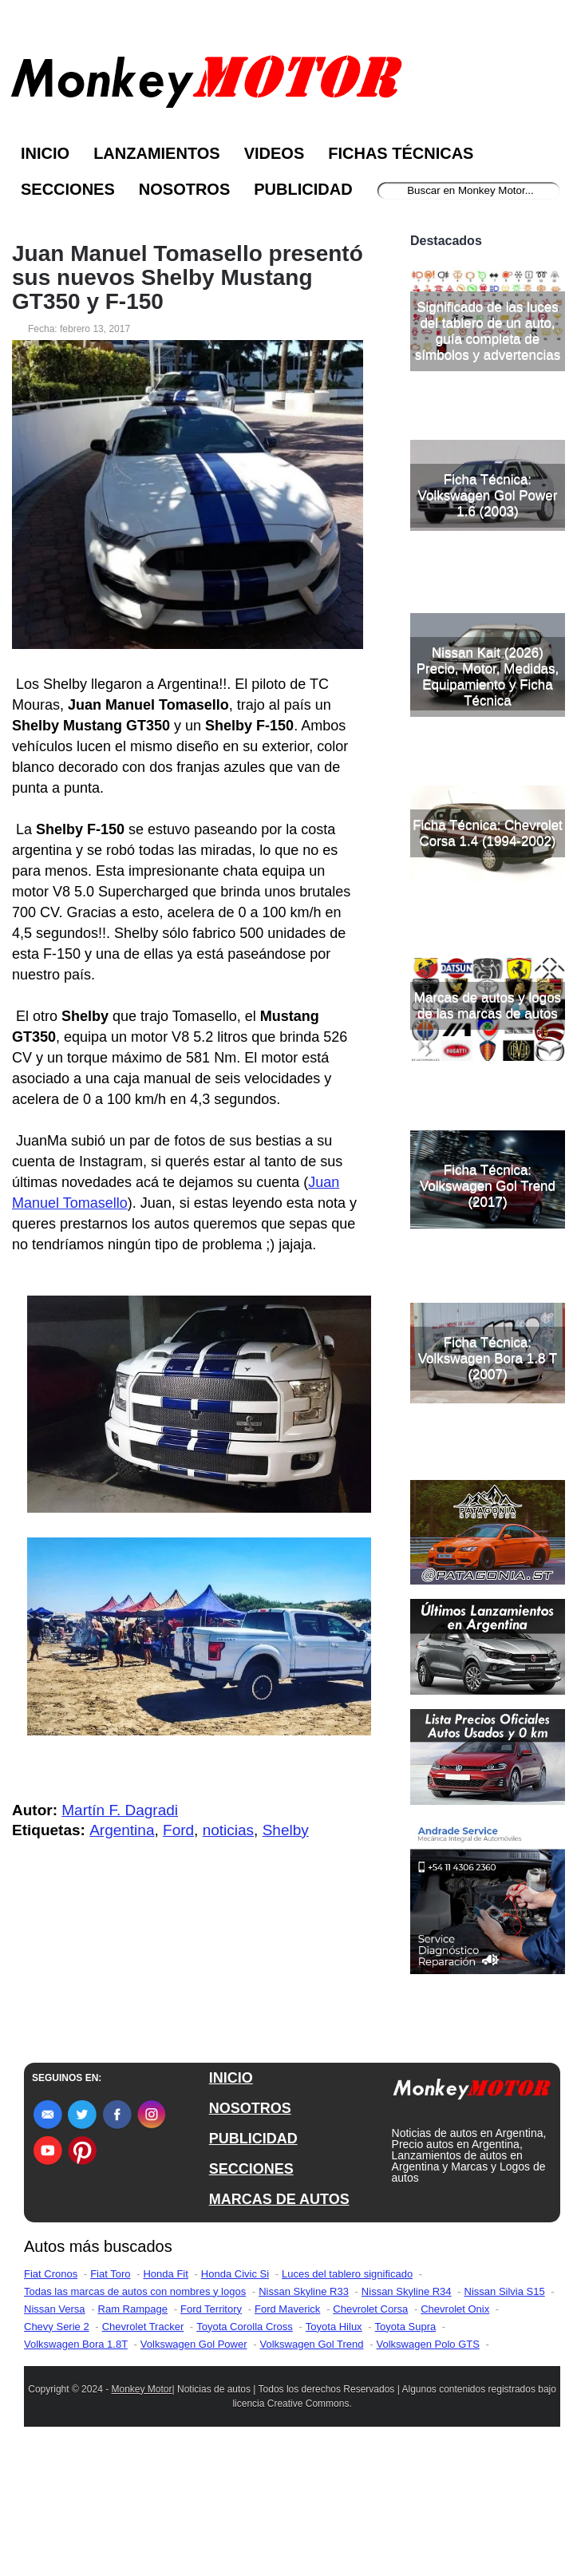  I want to click on Honda Civic Si, so click(235, 2391).